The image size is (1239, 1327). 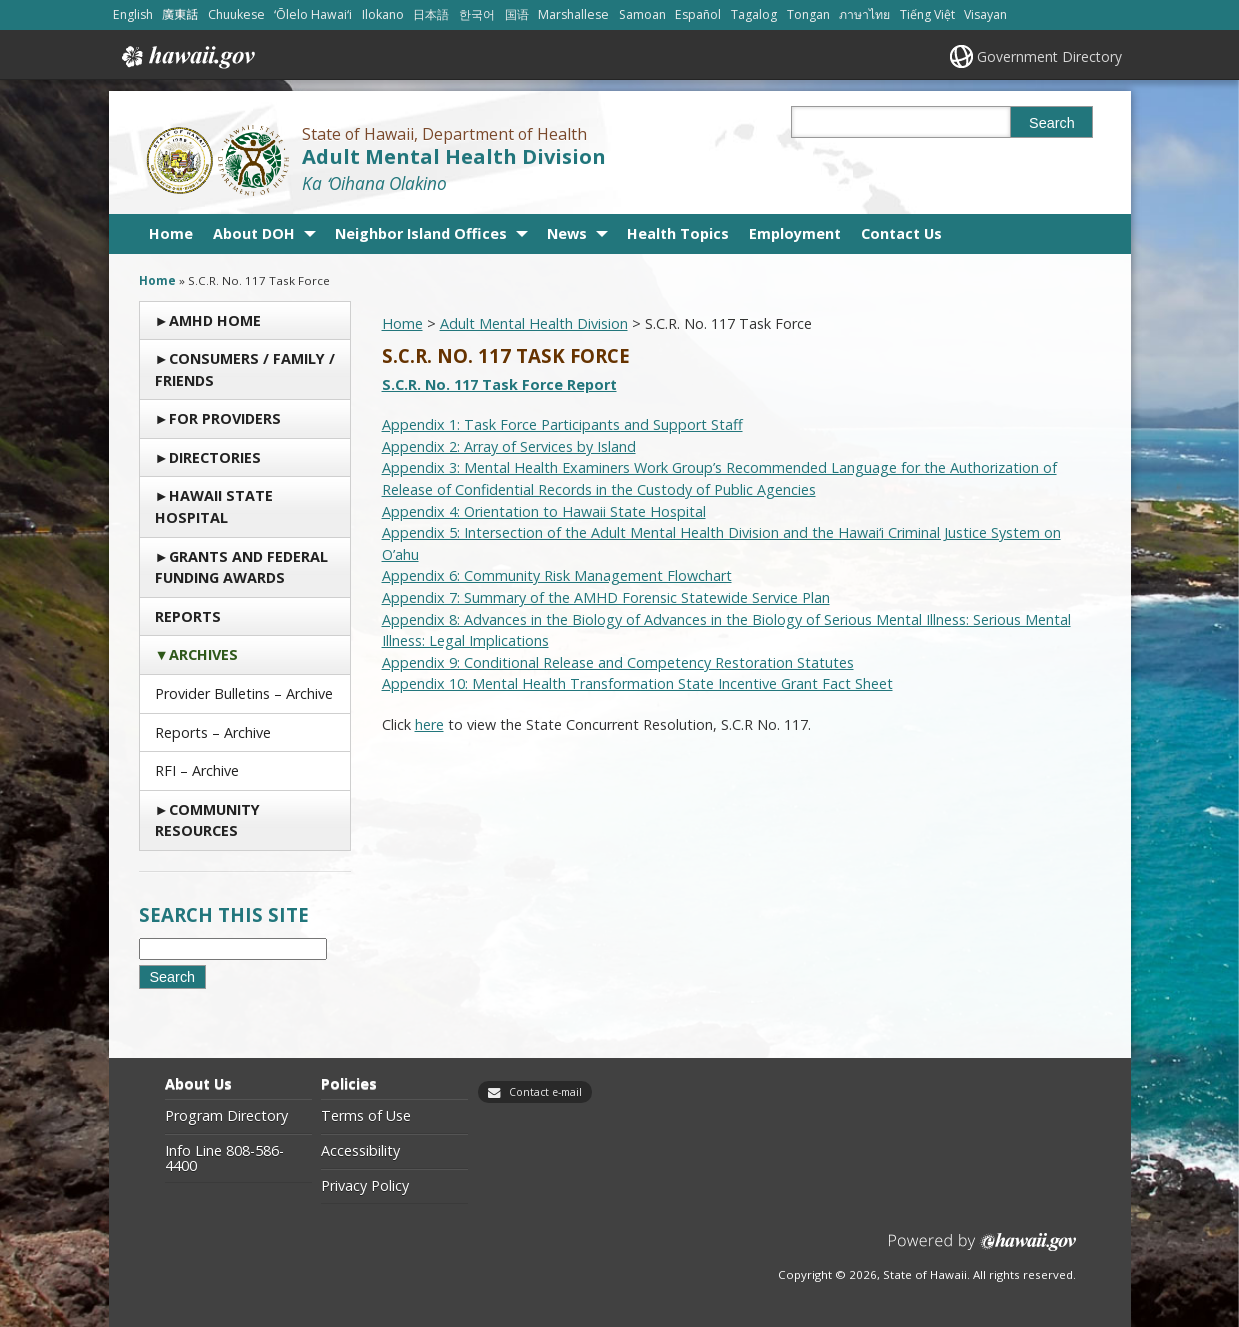 What do you see at coordinates (754, 14) in the screenshot?
I see `Tagalog [Open Tagalog/tagalog content]` at bounding box center [754, 14].